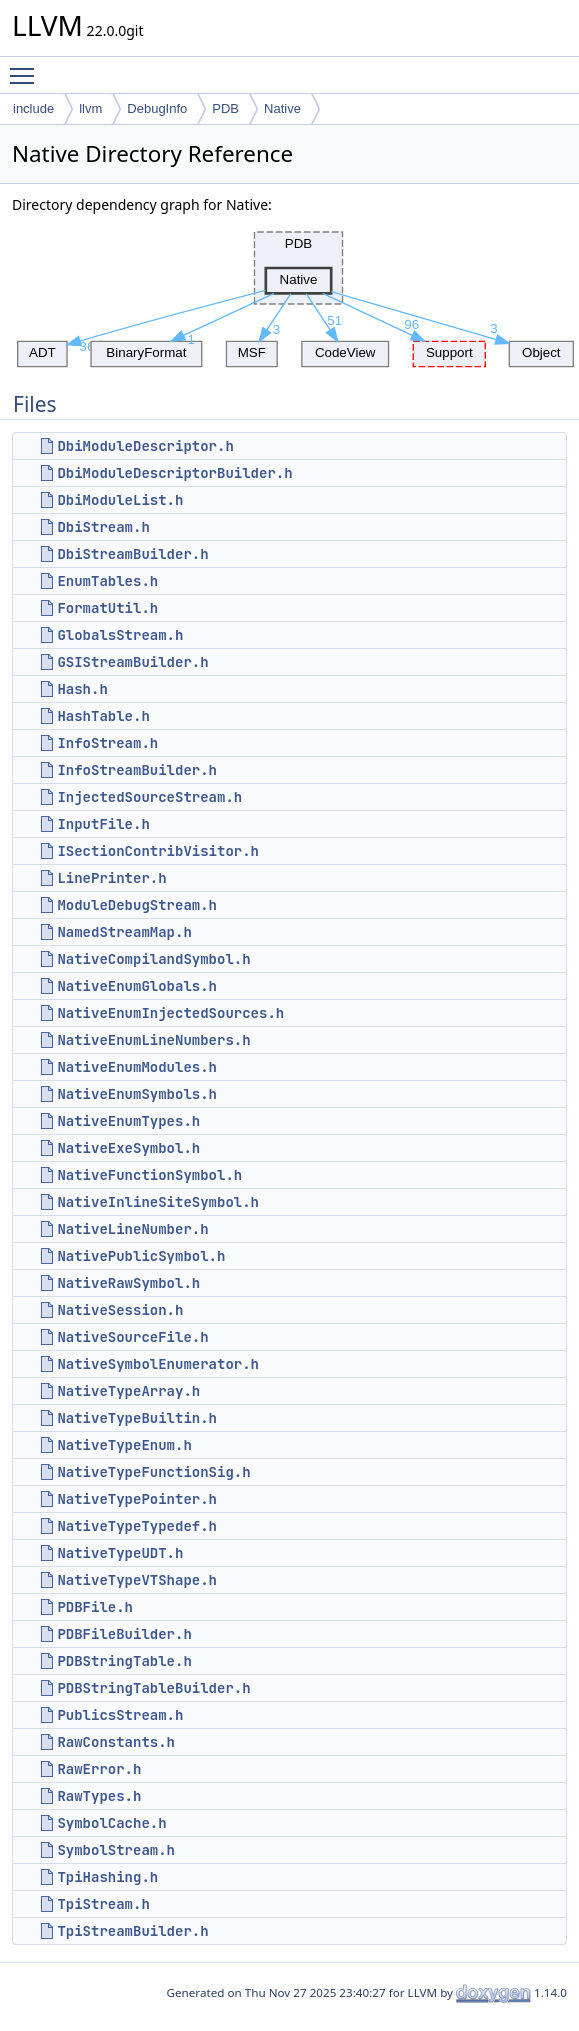 The image size is (579, 2031). I want to click on RawConstants.h, so click(116, 1742).